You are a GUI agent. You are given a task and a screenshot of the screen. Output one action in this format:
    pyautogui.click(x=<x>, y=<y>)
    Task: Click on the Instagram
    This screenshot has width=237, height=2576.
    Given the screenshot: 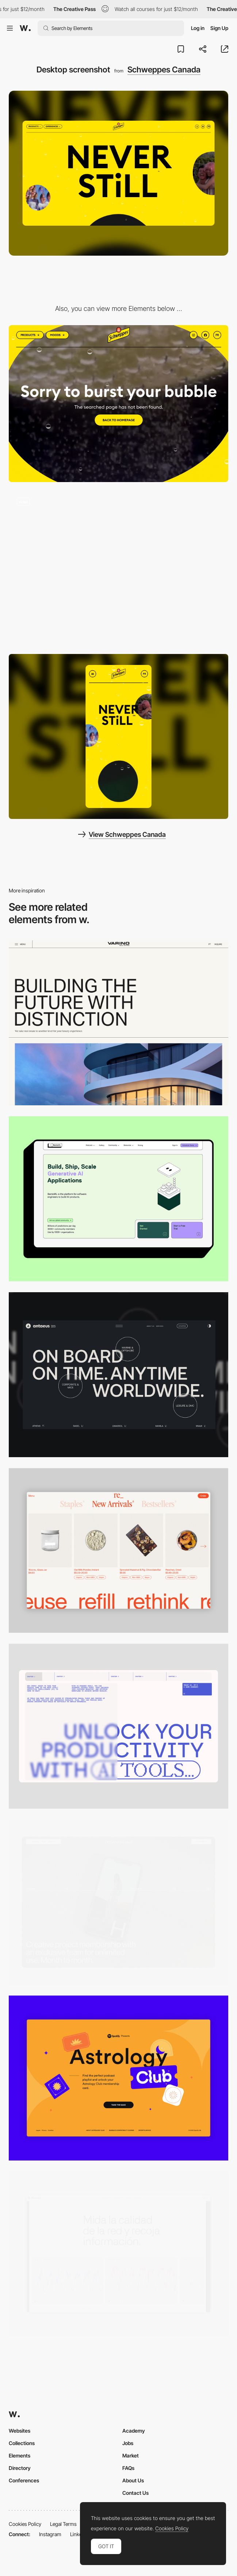 What is the action you would take?
    pyautogui.click(x=50, y=2534)
    